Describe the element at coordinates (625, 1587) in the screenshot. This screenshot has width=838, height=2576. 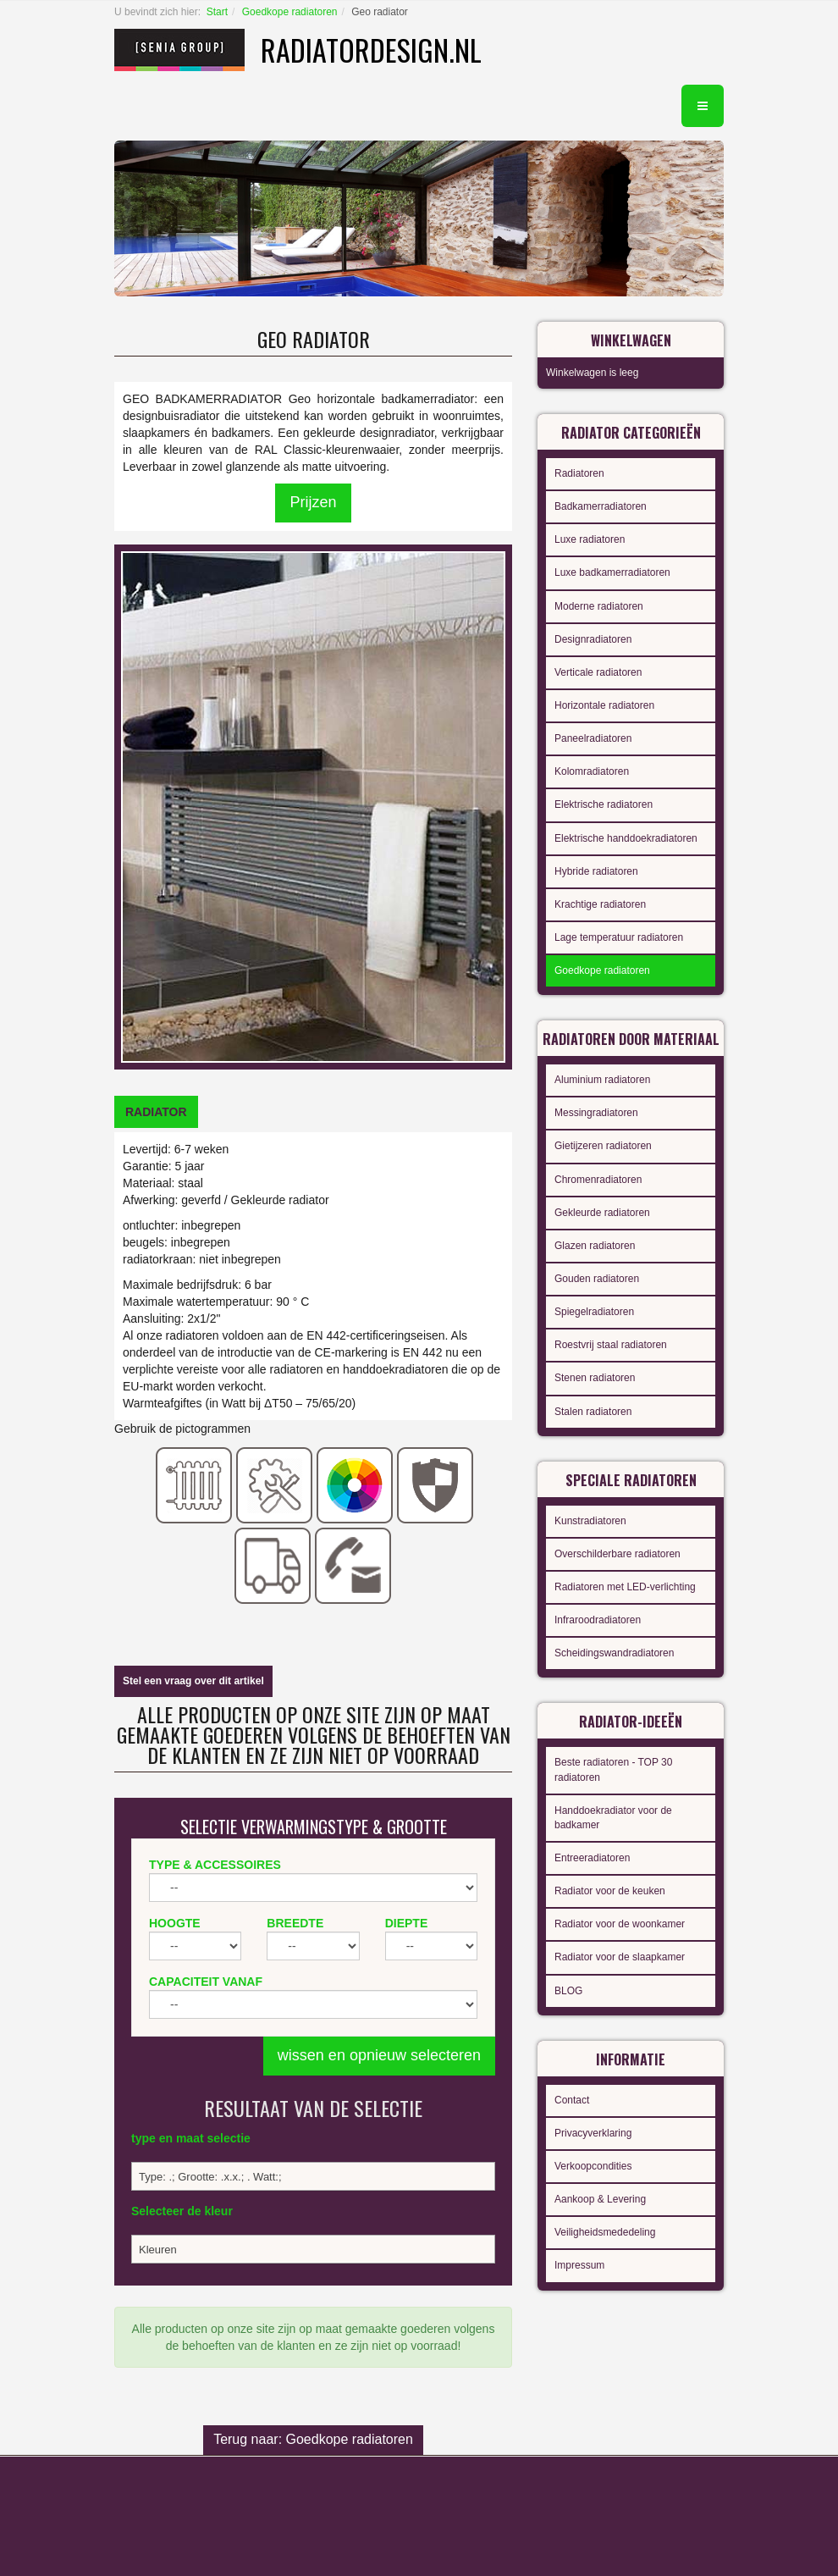
I see `Radiatoren met LED-verlichting` at that location.